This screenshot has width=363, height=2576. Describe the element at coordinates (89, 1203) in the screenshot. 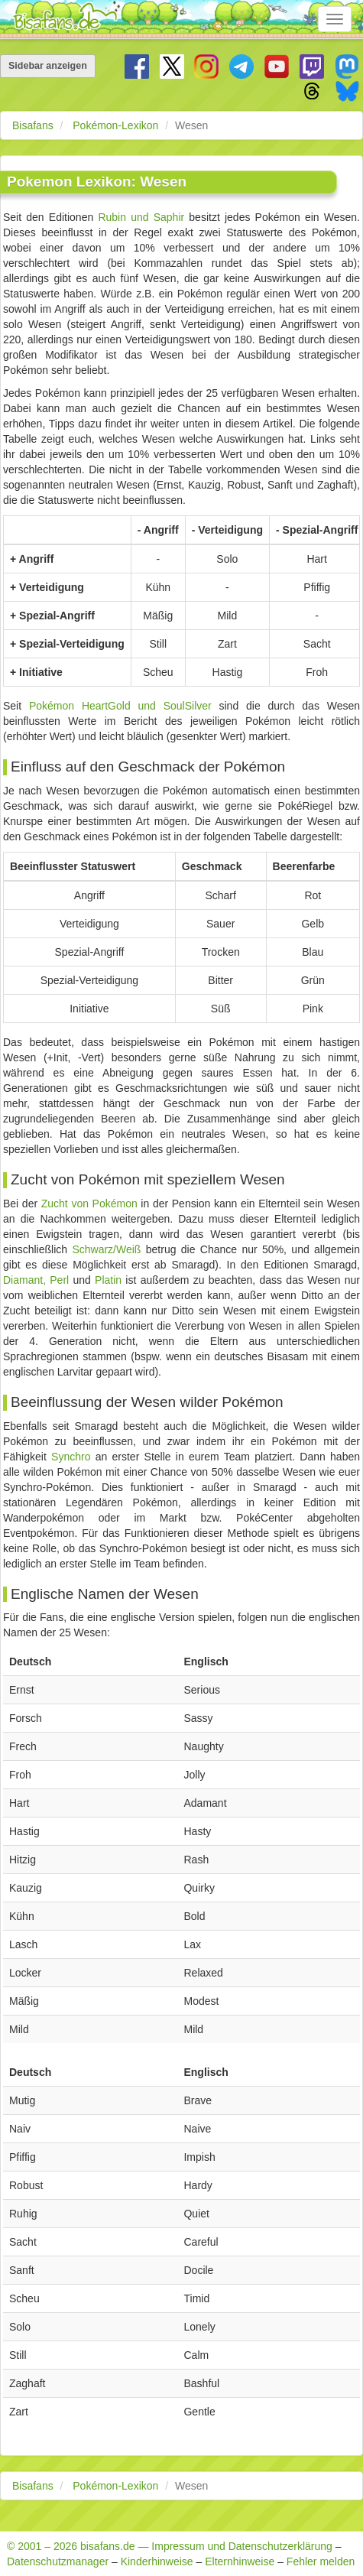

I see `Zucht von Pokémon` at that location.